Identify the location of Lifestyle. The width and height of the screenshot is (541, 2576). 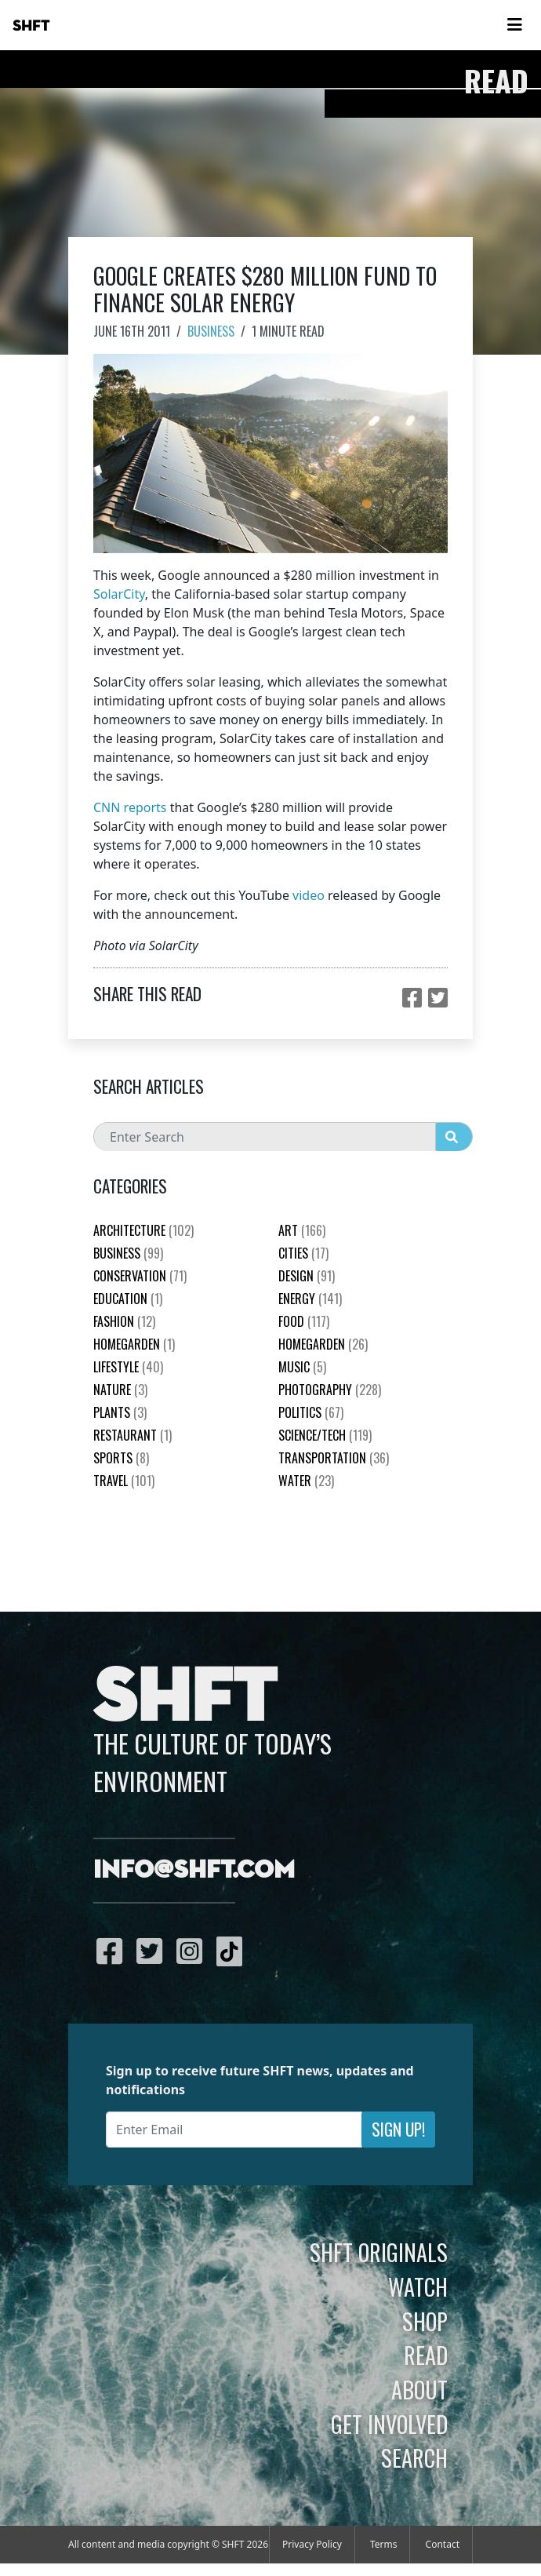
(128, 1366).